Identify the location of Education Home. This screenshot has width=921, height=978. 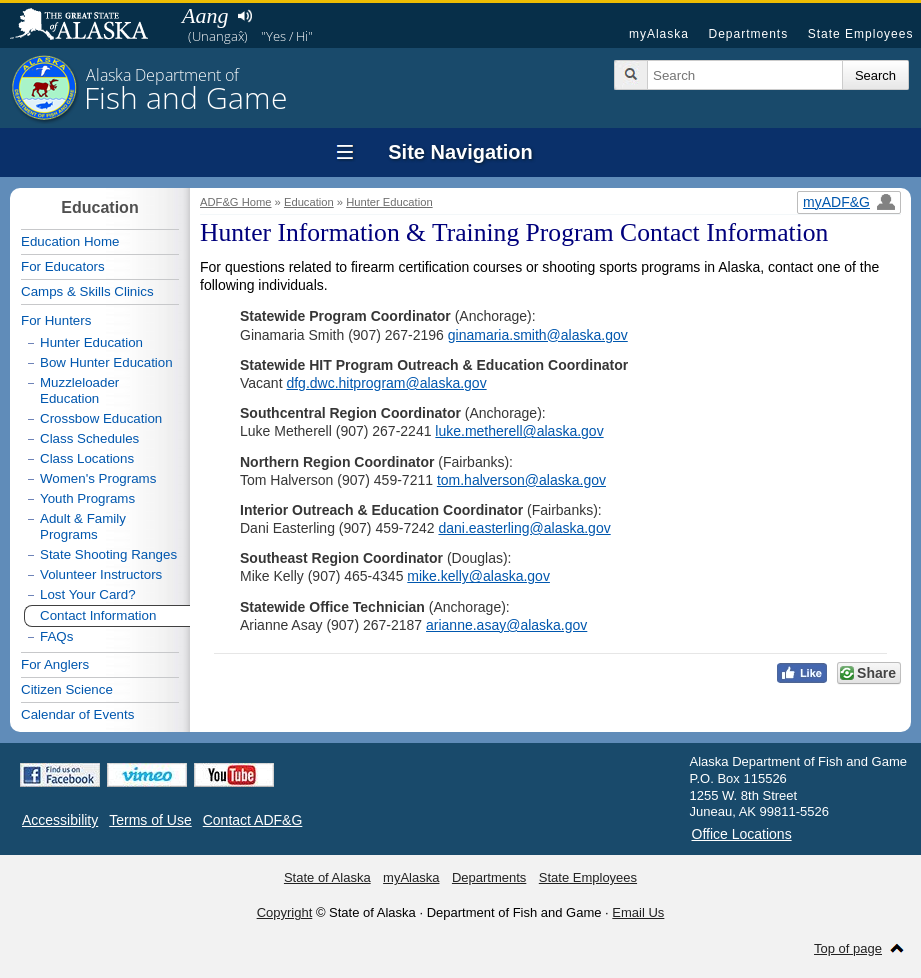
(70, 241).